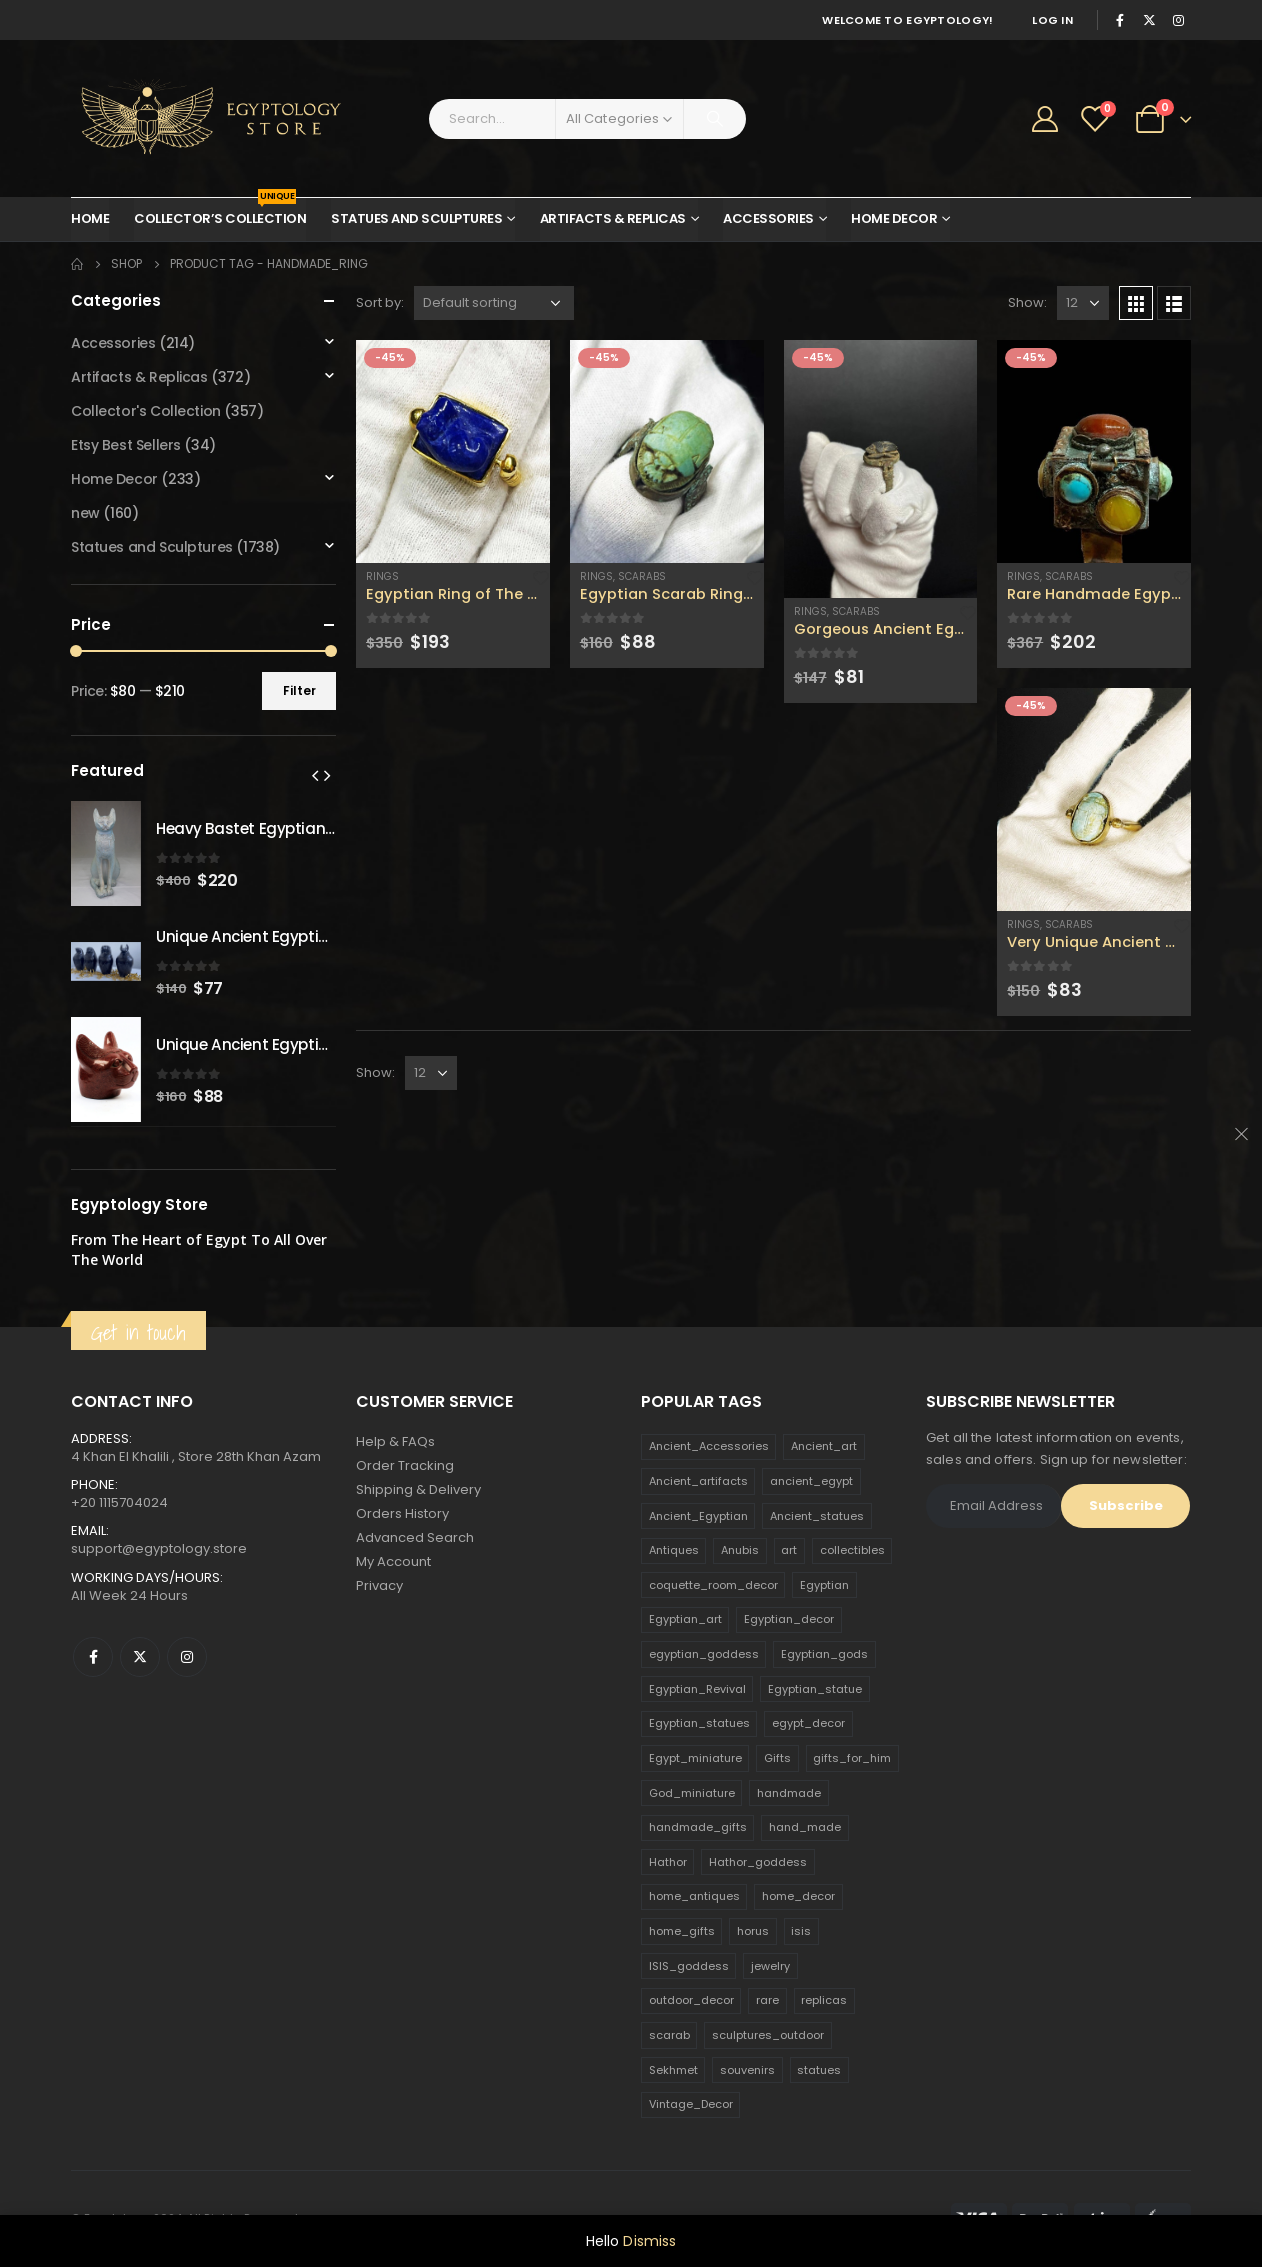  What do you see at coordinates (90, 218) in the screenshot?
I see `Home` at bounding box center [90, 218].